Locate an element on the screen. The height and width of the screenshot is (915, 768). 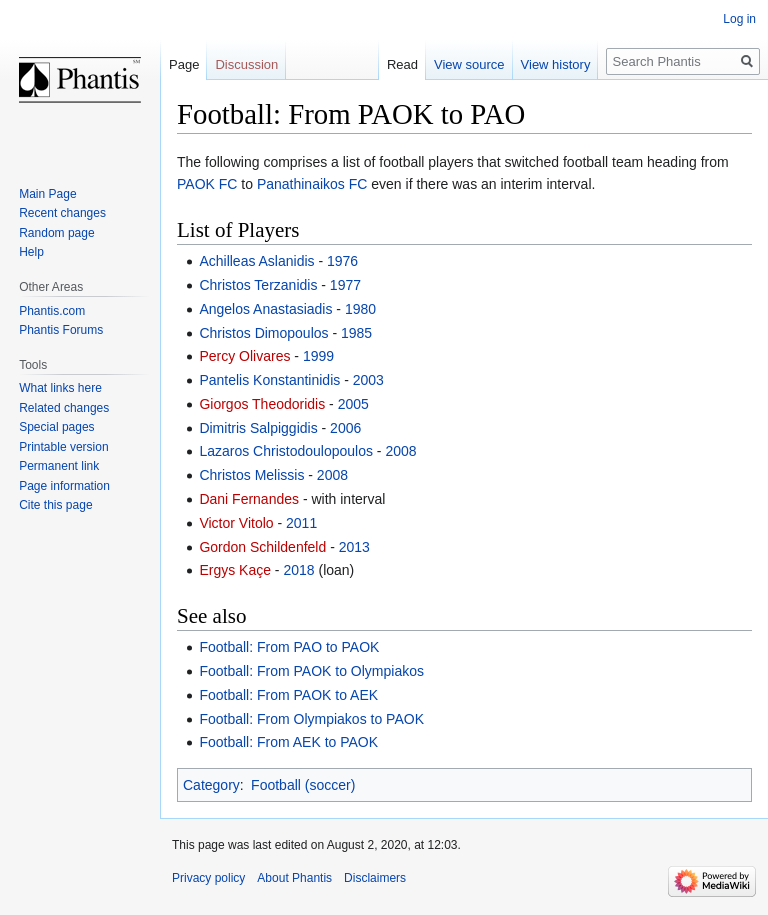
Lazaros Christodoulopoulos is located at coordinates (286, 451).